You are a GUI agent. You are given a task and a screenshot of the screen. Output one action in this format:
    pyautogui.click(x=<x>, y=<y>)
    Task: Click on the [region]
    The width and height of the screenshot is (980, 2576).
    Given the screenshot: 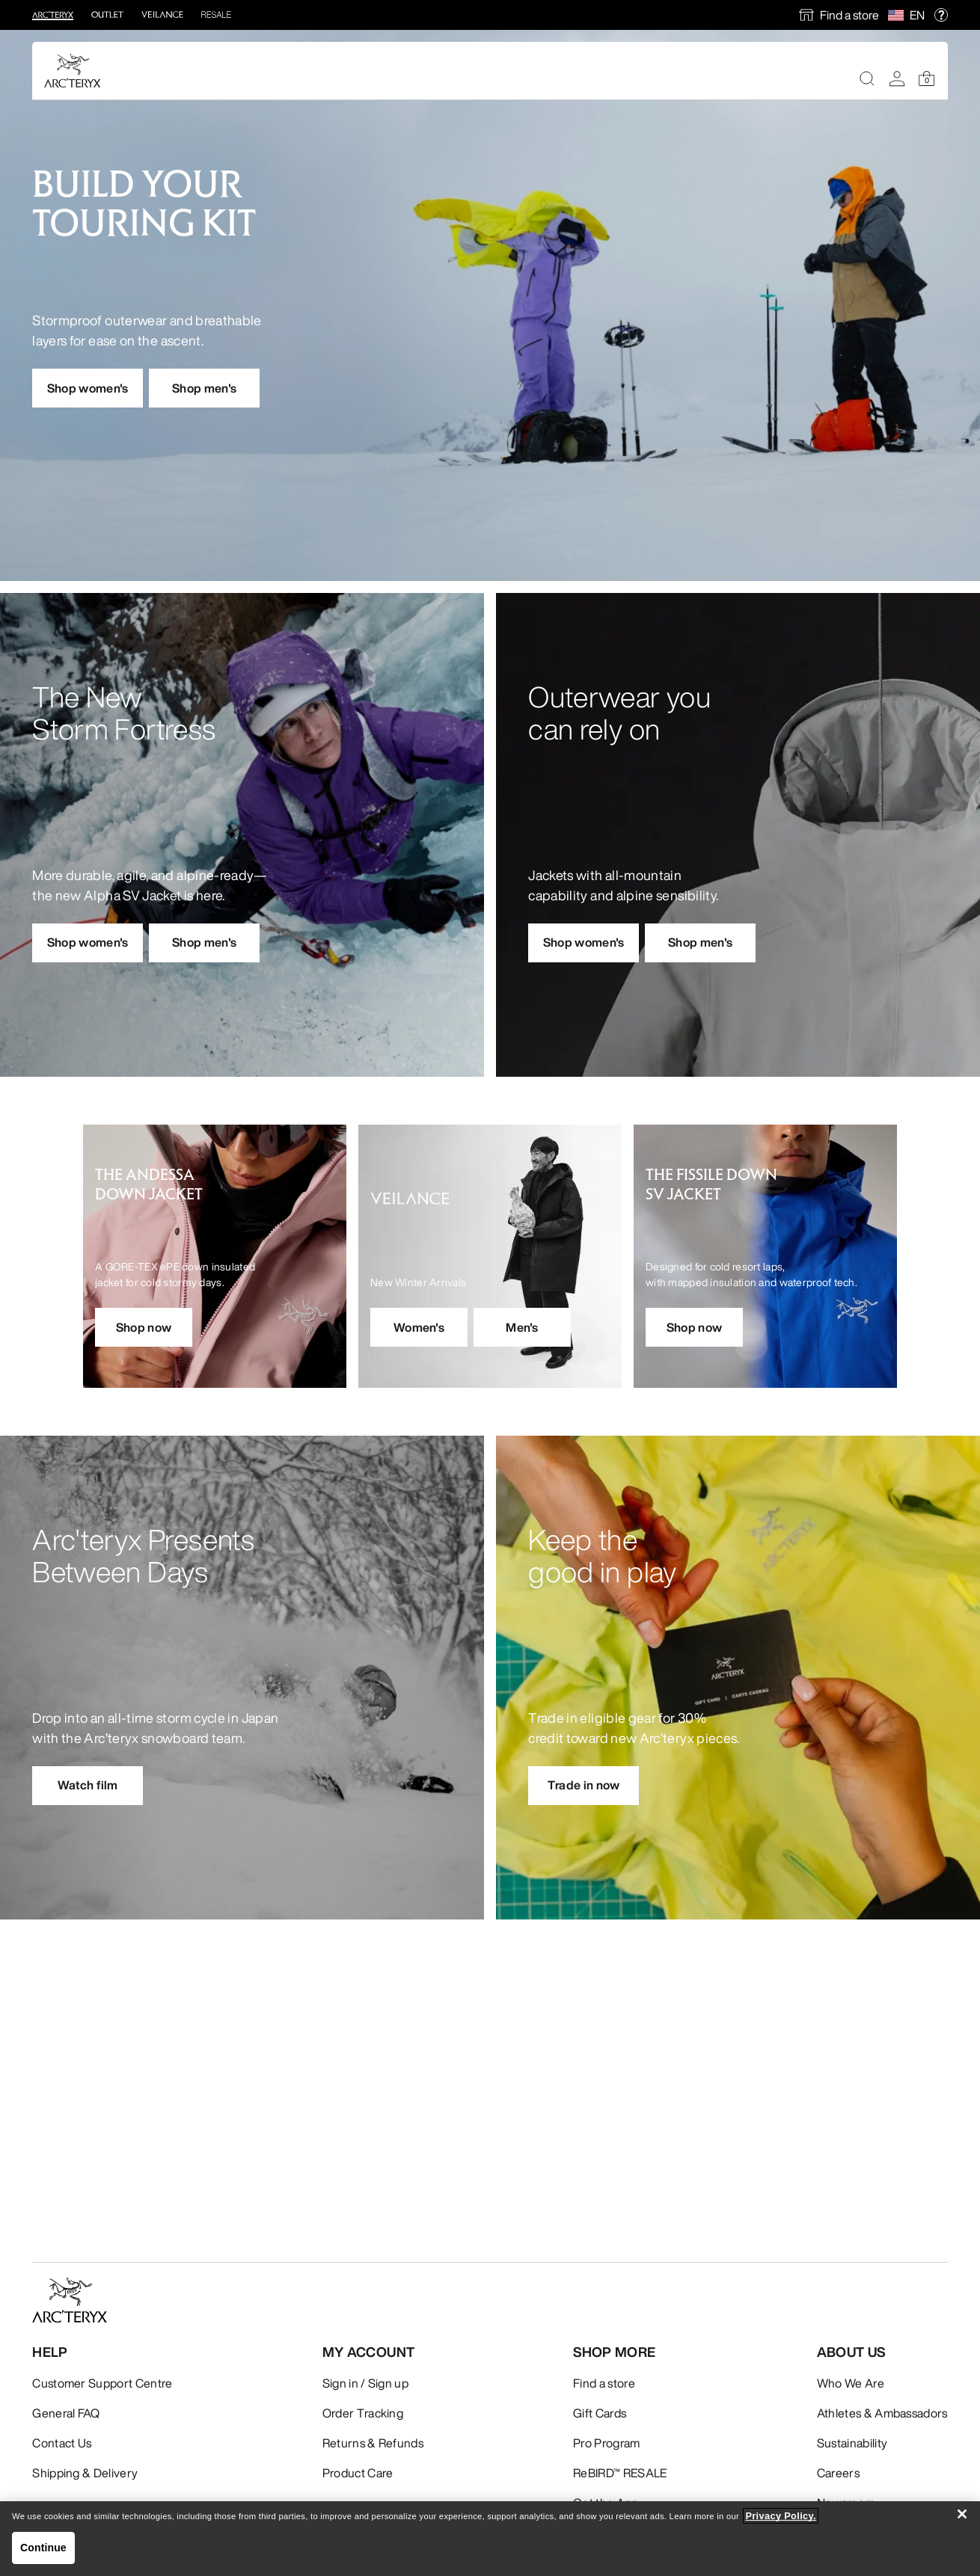 What is the action you would take?
    pyautogui.click(x=490, y=2538)
    